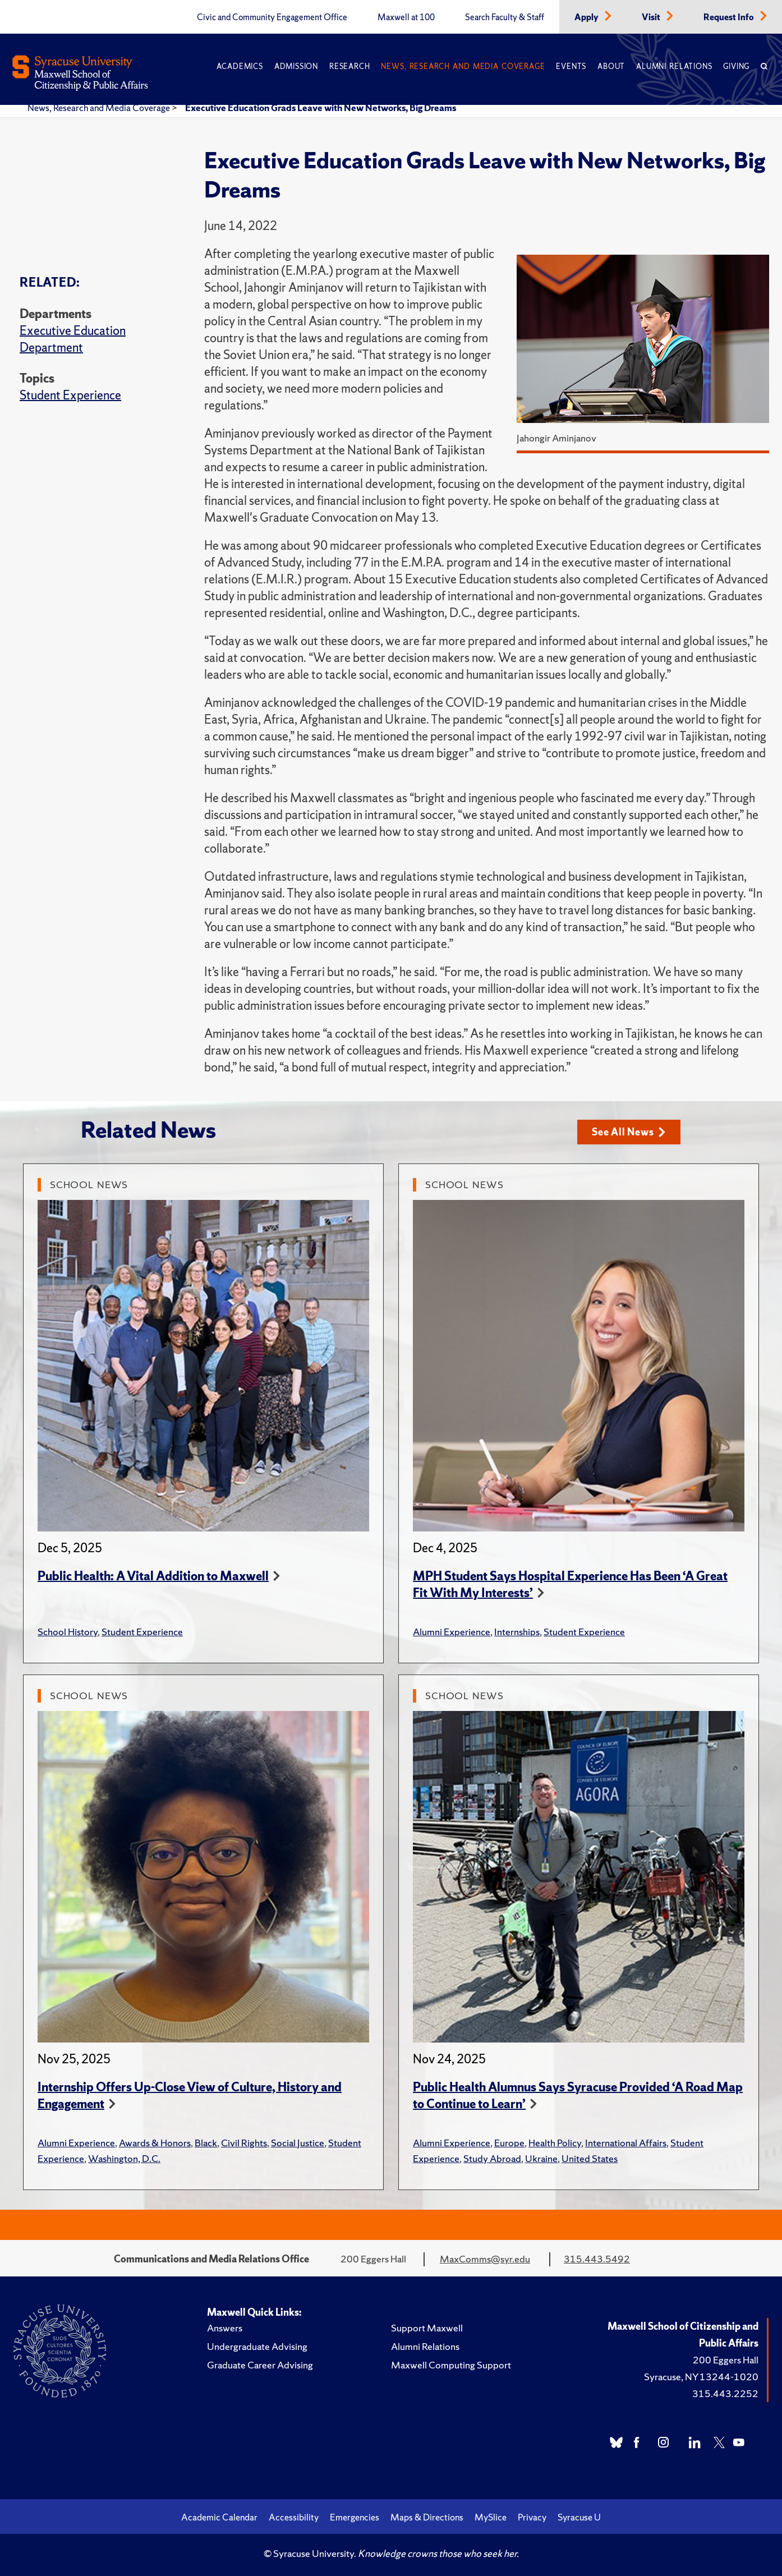  What do you see at coordinates (451, 1631) in the screenshot?
I see `Alumni Experience` at bounding box center [451, 1631].